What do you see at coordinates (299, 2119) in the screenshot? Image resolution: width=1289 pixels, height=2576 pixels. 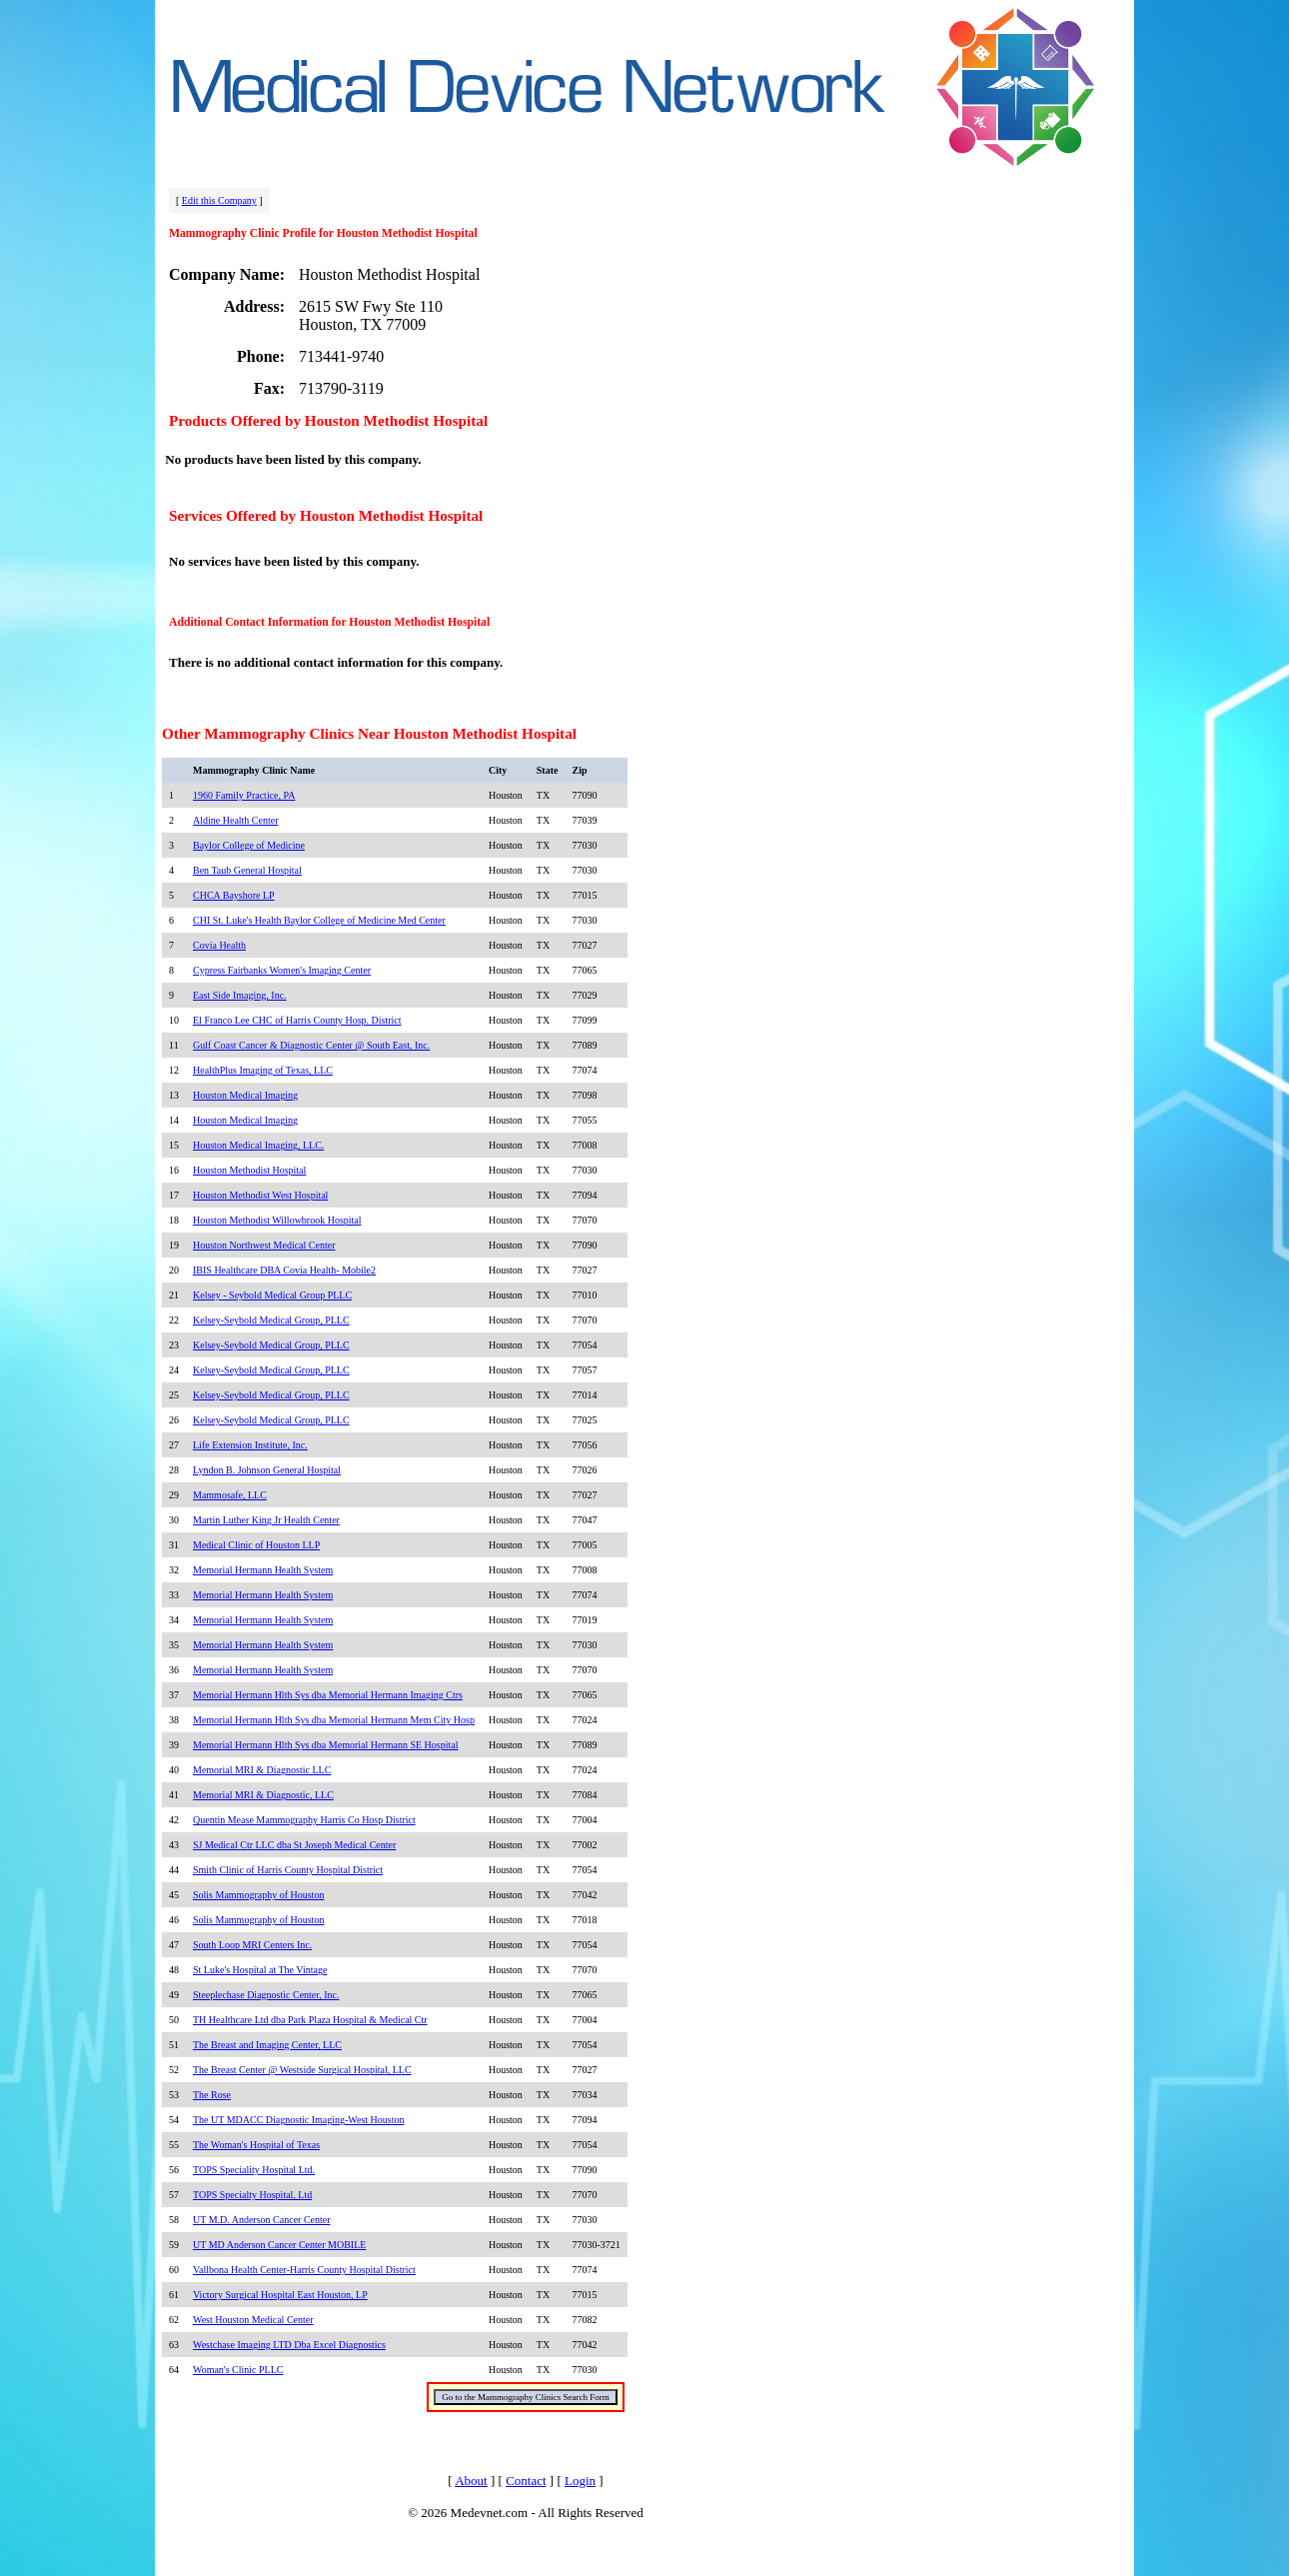 I see `The UT MDACC Diagnostic Imaging-West Houston` at bounding box center [299, 2119].